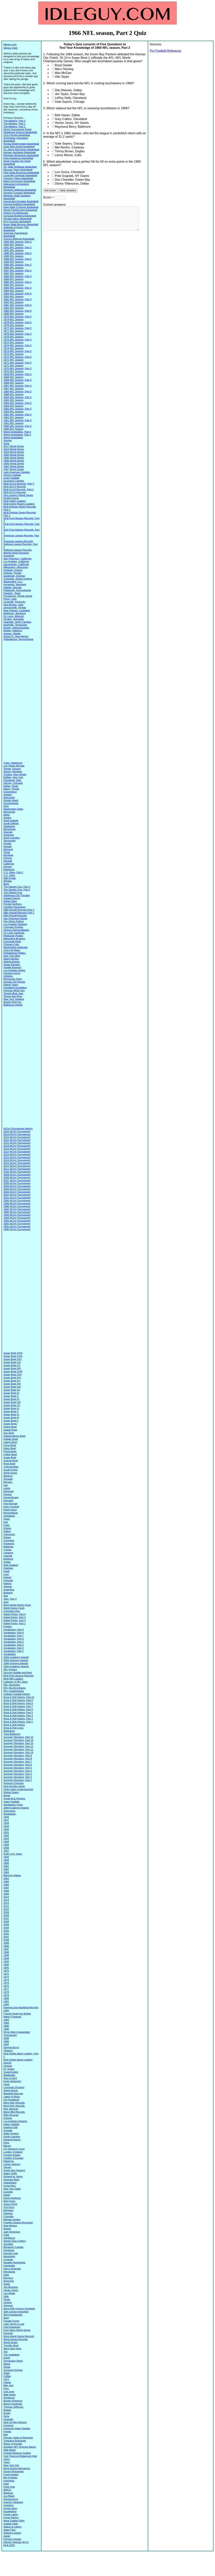 This screenshot has width=215, height=2576. Describe the element at coordinates (6, 2061) in the screenshot. I see `1989` at that location.